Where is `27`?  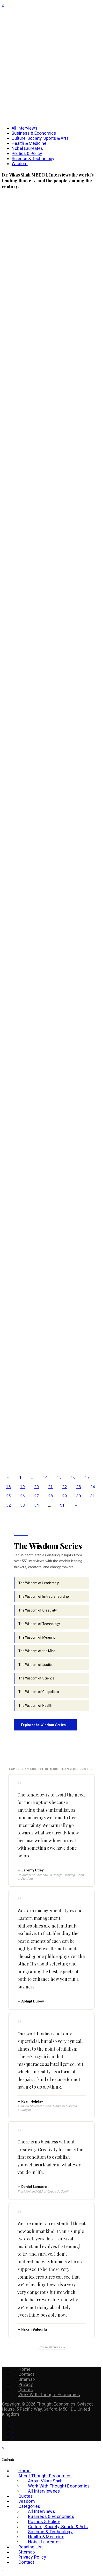
27 is located at coordinates (36, 1496).